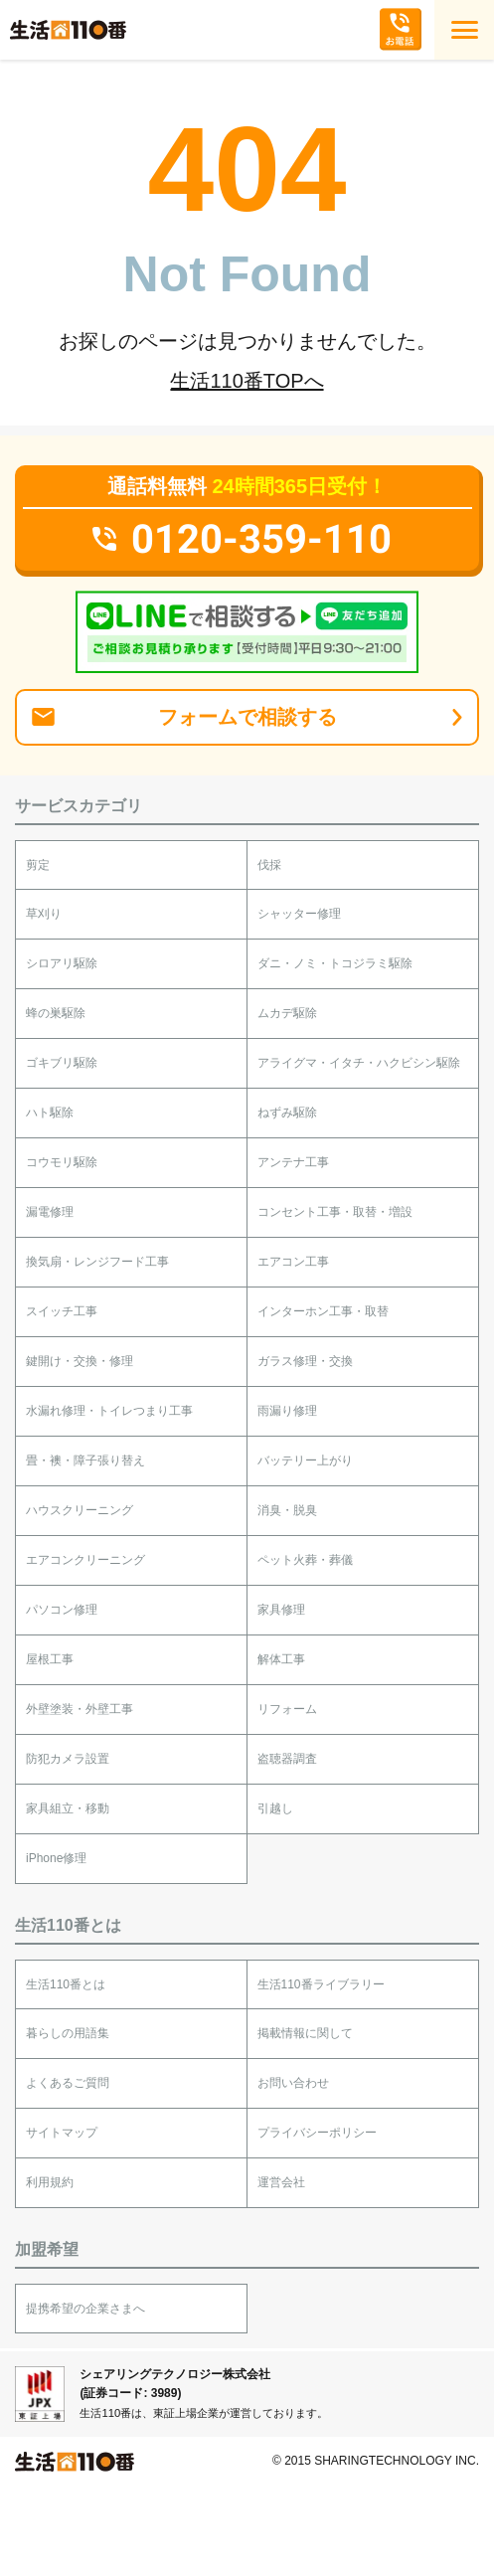  I want to click on 提携希望の企業さまへ, so click(85, 2309).